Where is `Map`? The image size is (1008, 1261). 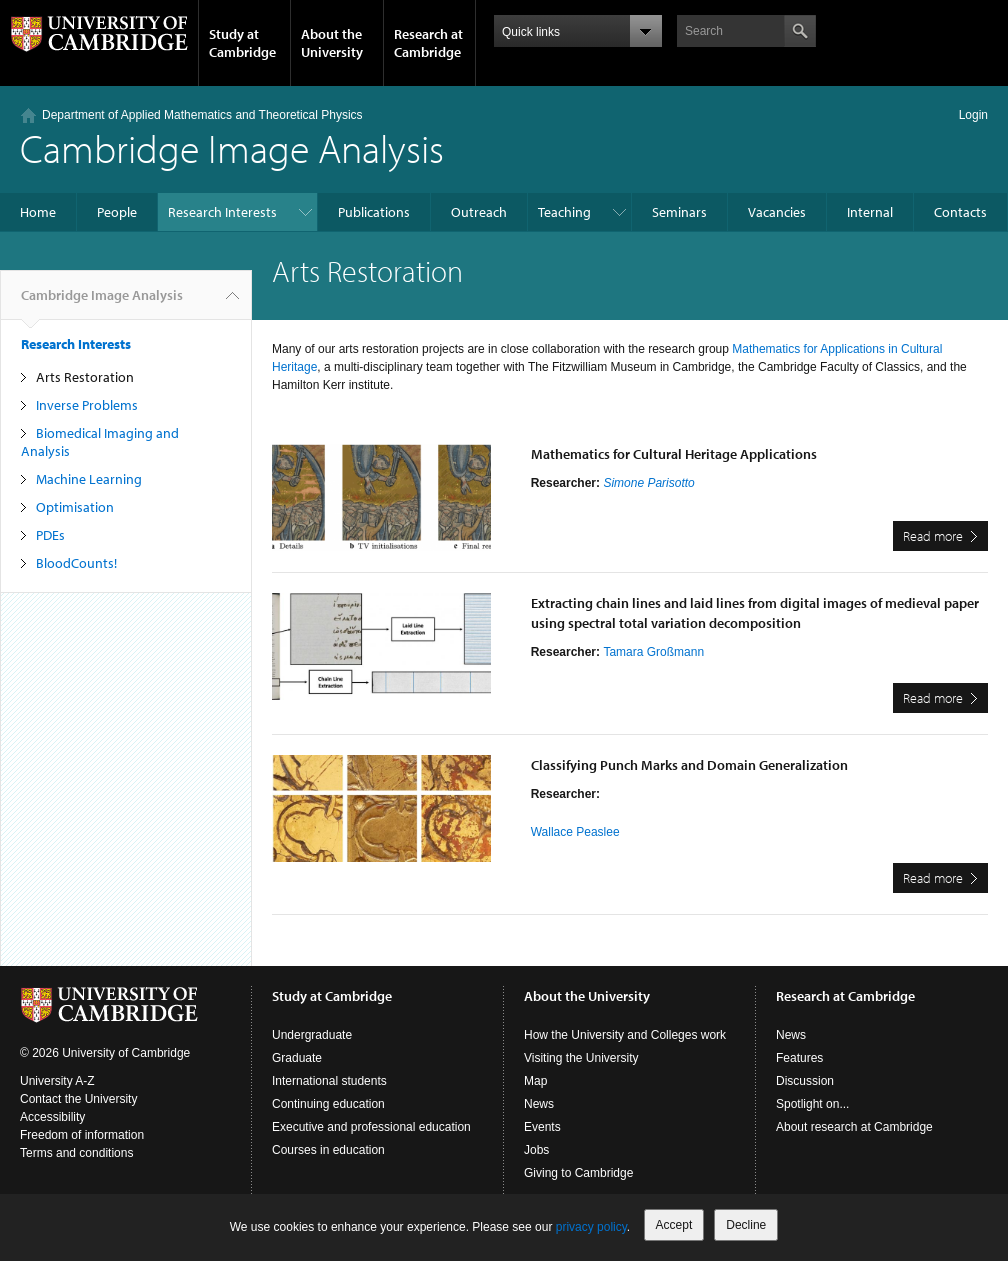
Map is located at coordinates (535, 1081).